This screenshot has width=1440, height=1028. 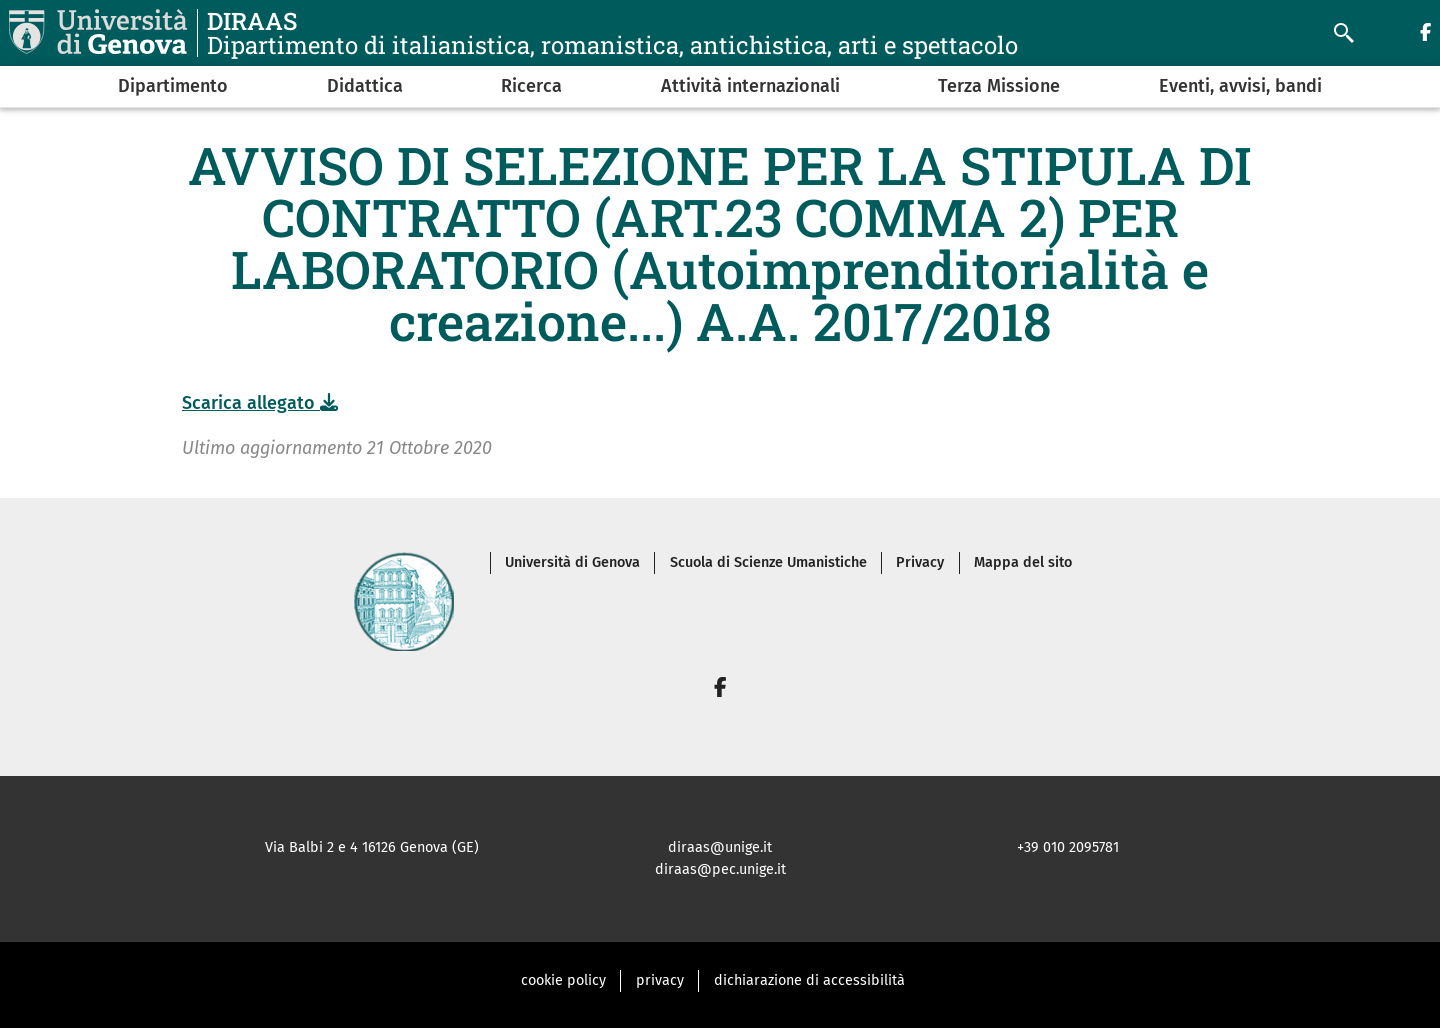 I want to click on privacy, so click(x=660, y=980).